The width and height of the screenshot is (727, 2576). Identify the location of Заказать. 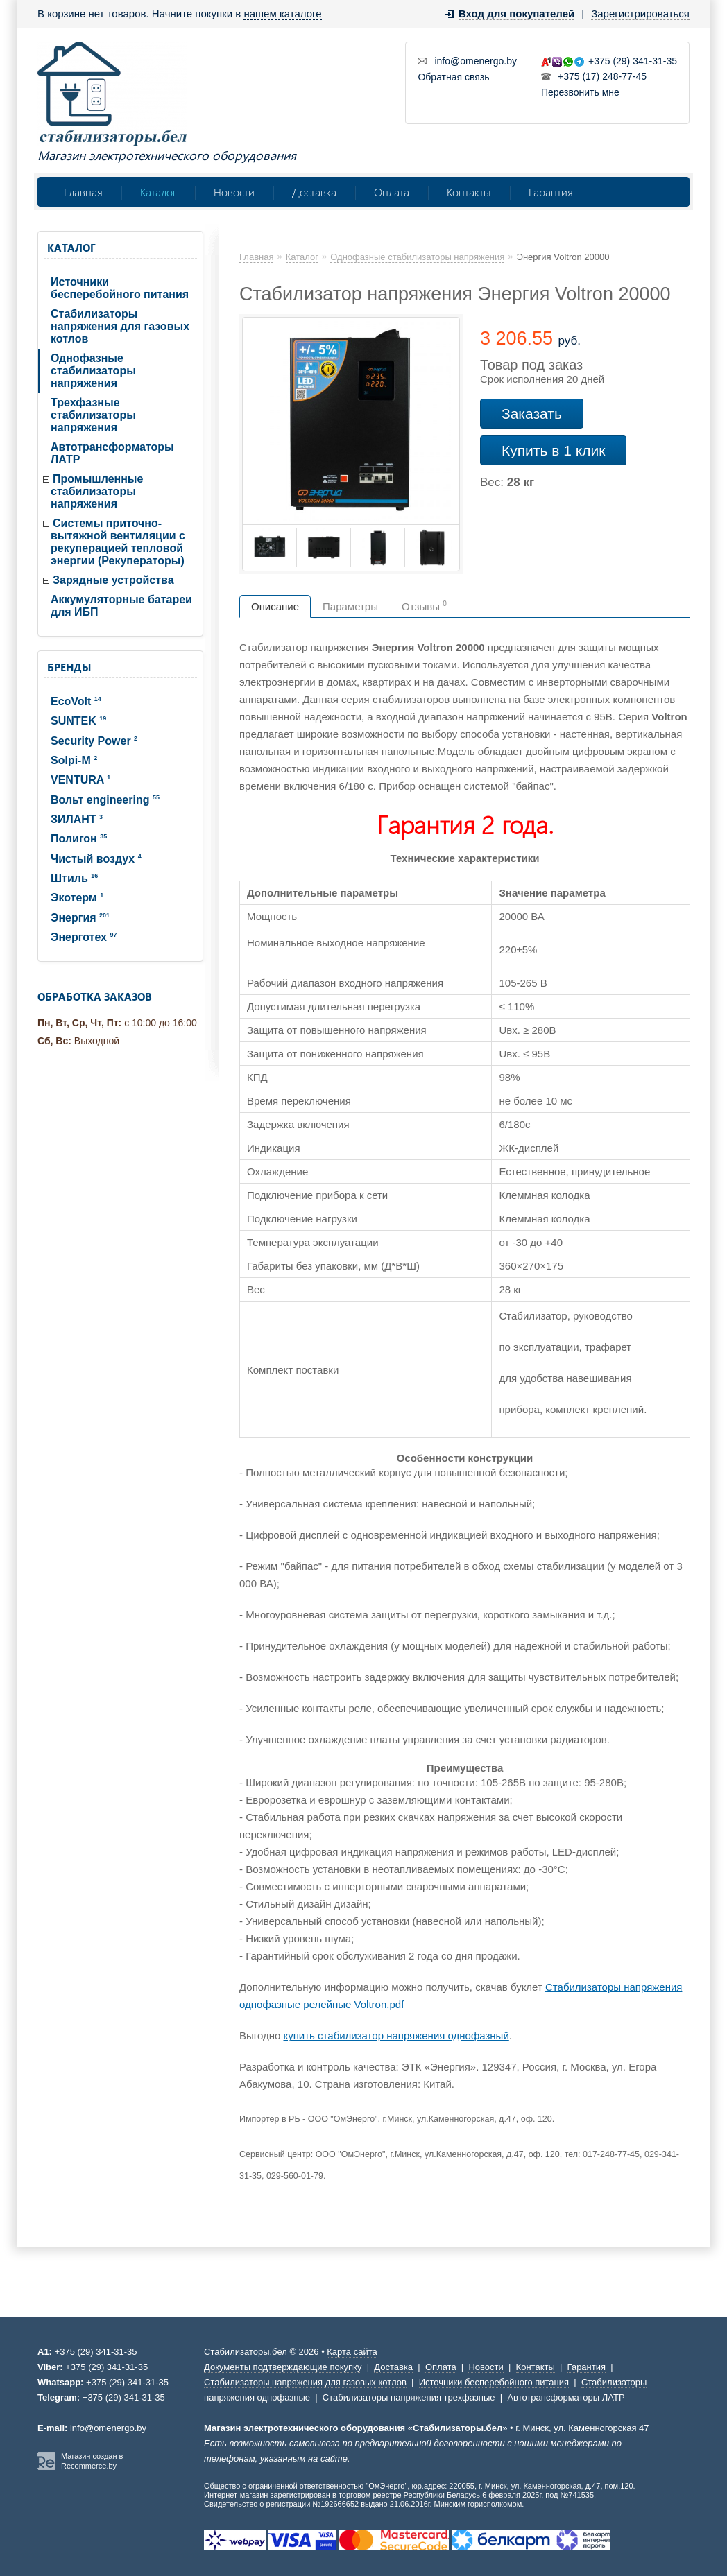
(532, 414).